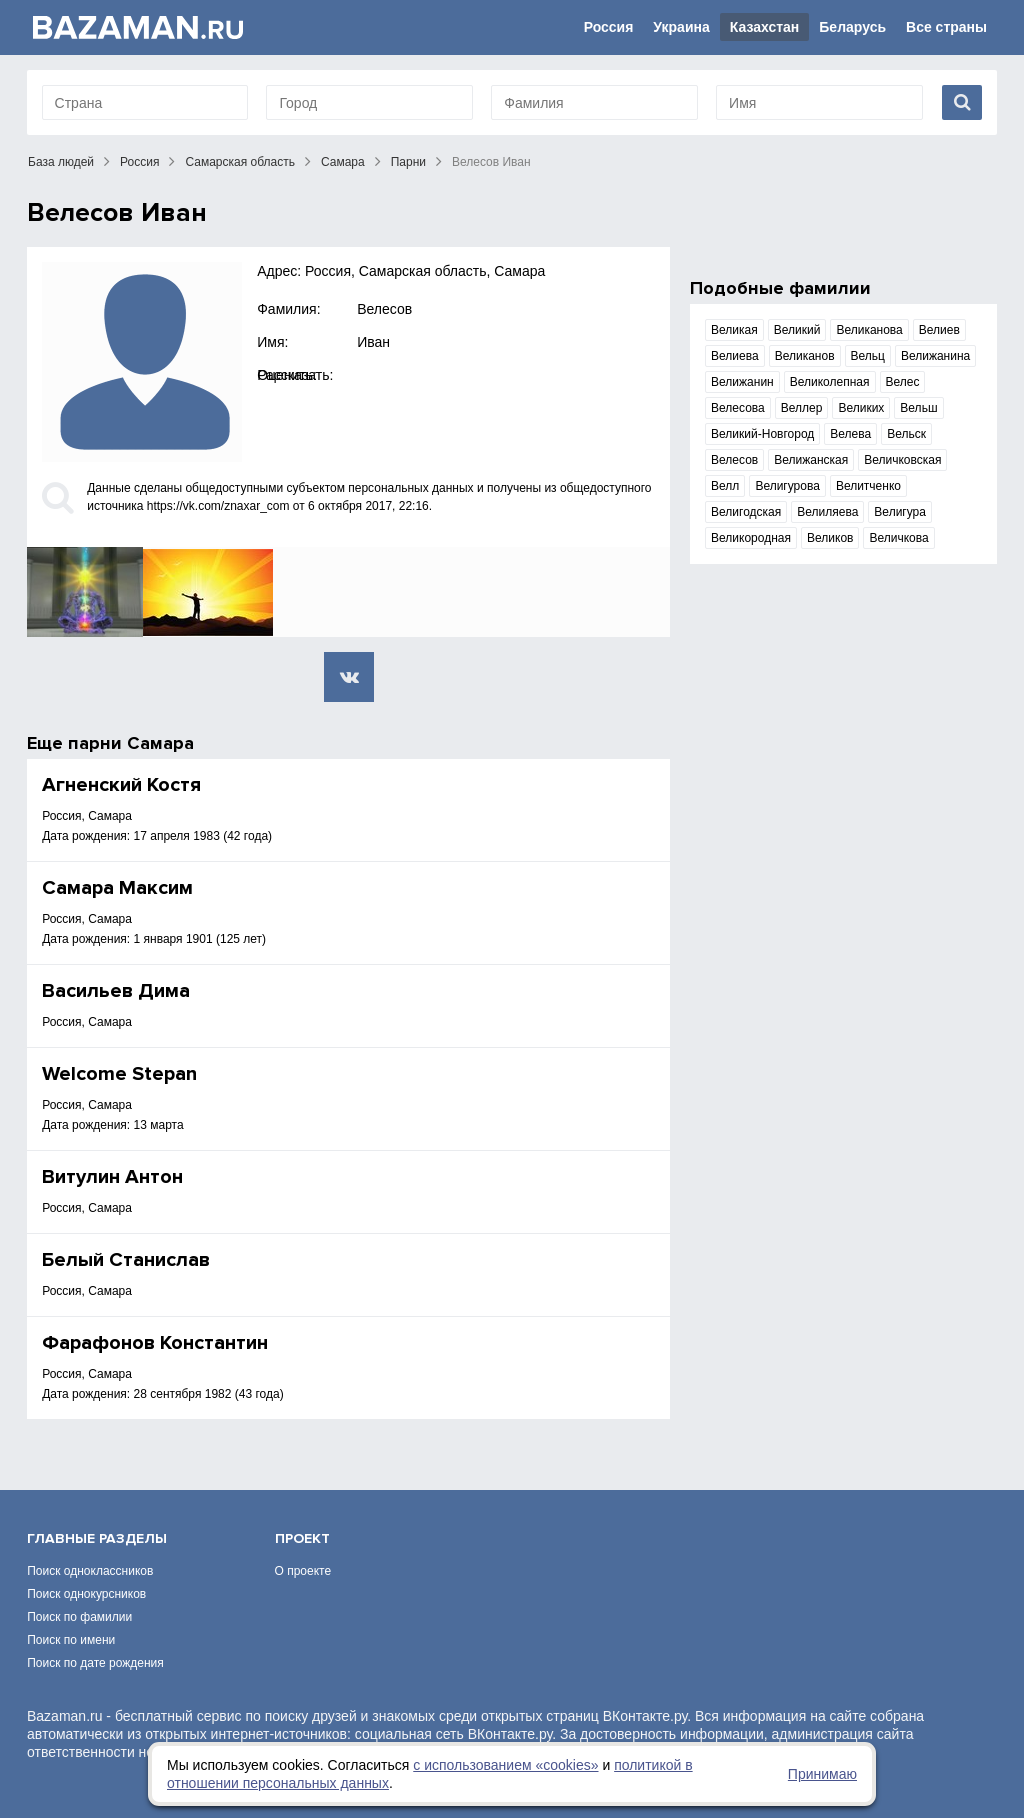 Image resolution: width=1024 pixels, height=1818 pixels. Describe the element at coordinates (902, 460) in the screenshot. I see `Величковская` at that location.